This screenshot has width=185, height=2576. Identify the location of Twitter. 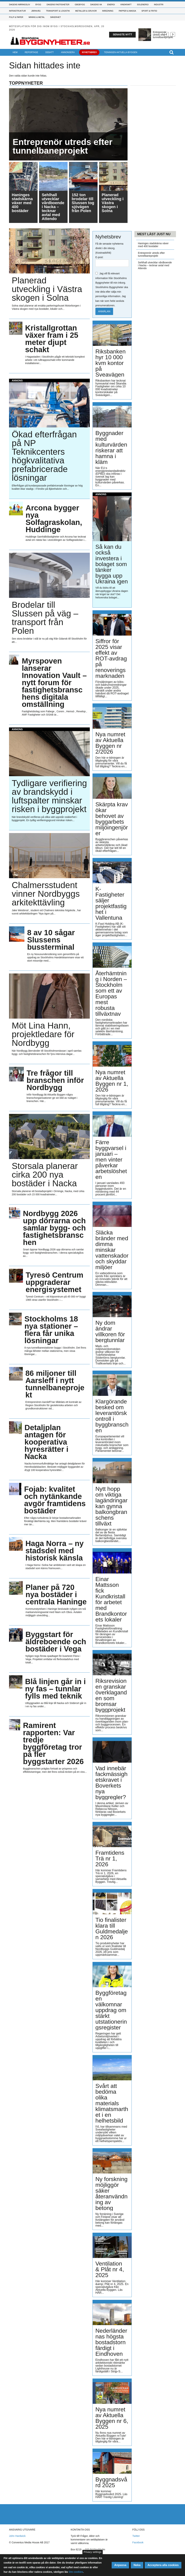
(136, 2535).